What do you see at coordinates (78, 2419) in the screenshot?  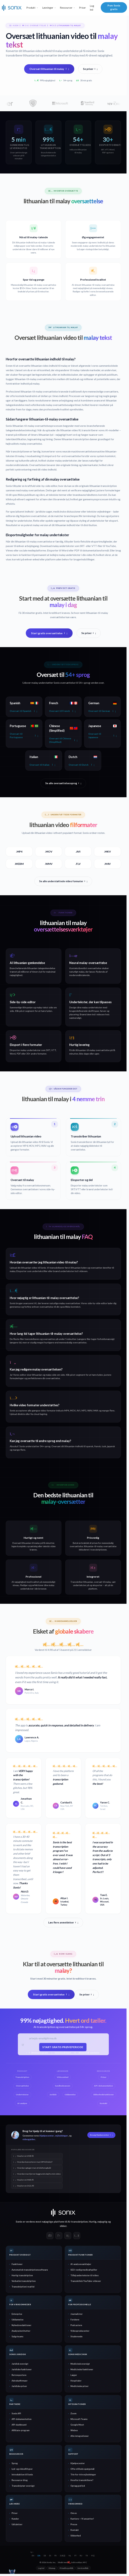 I see `Microsoft Teams` at bounding box center [78, 2419].